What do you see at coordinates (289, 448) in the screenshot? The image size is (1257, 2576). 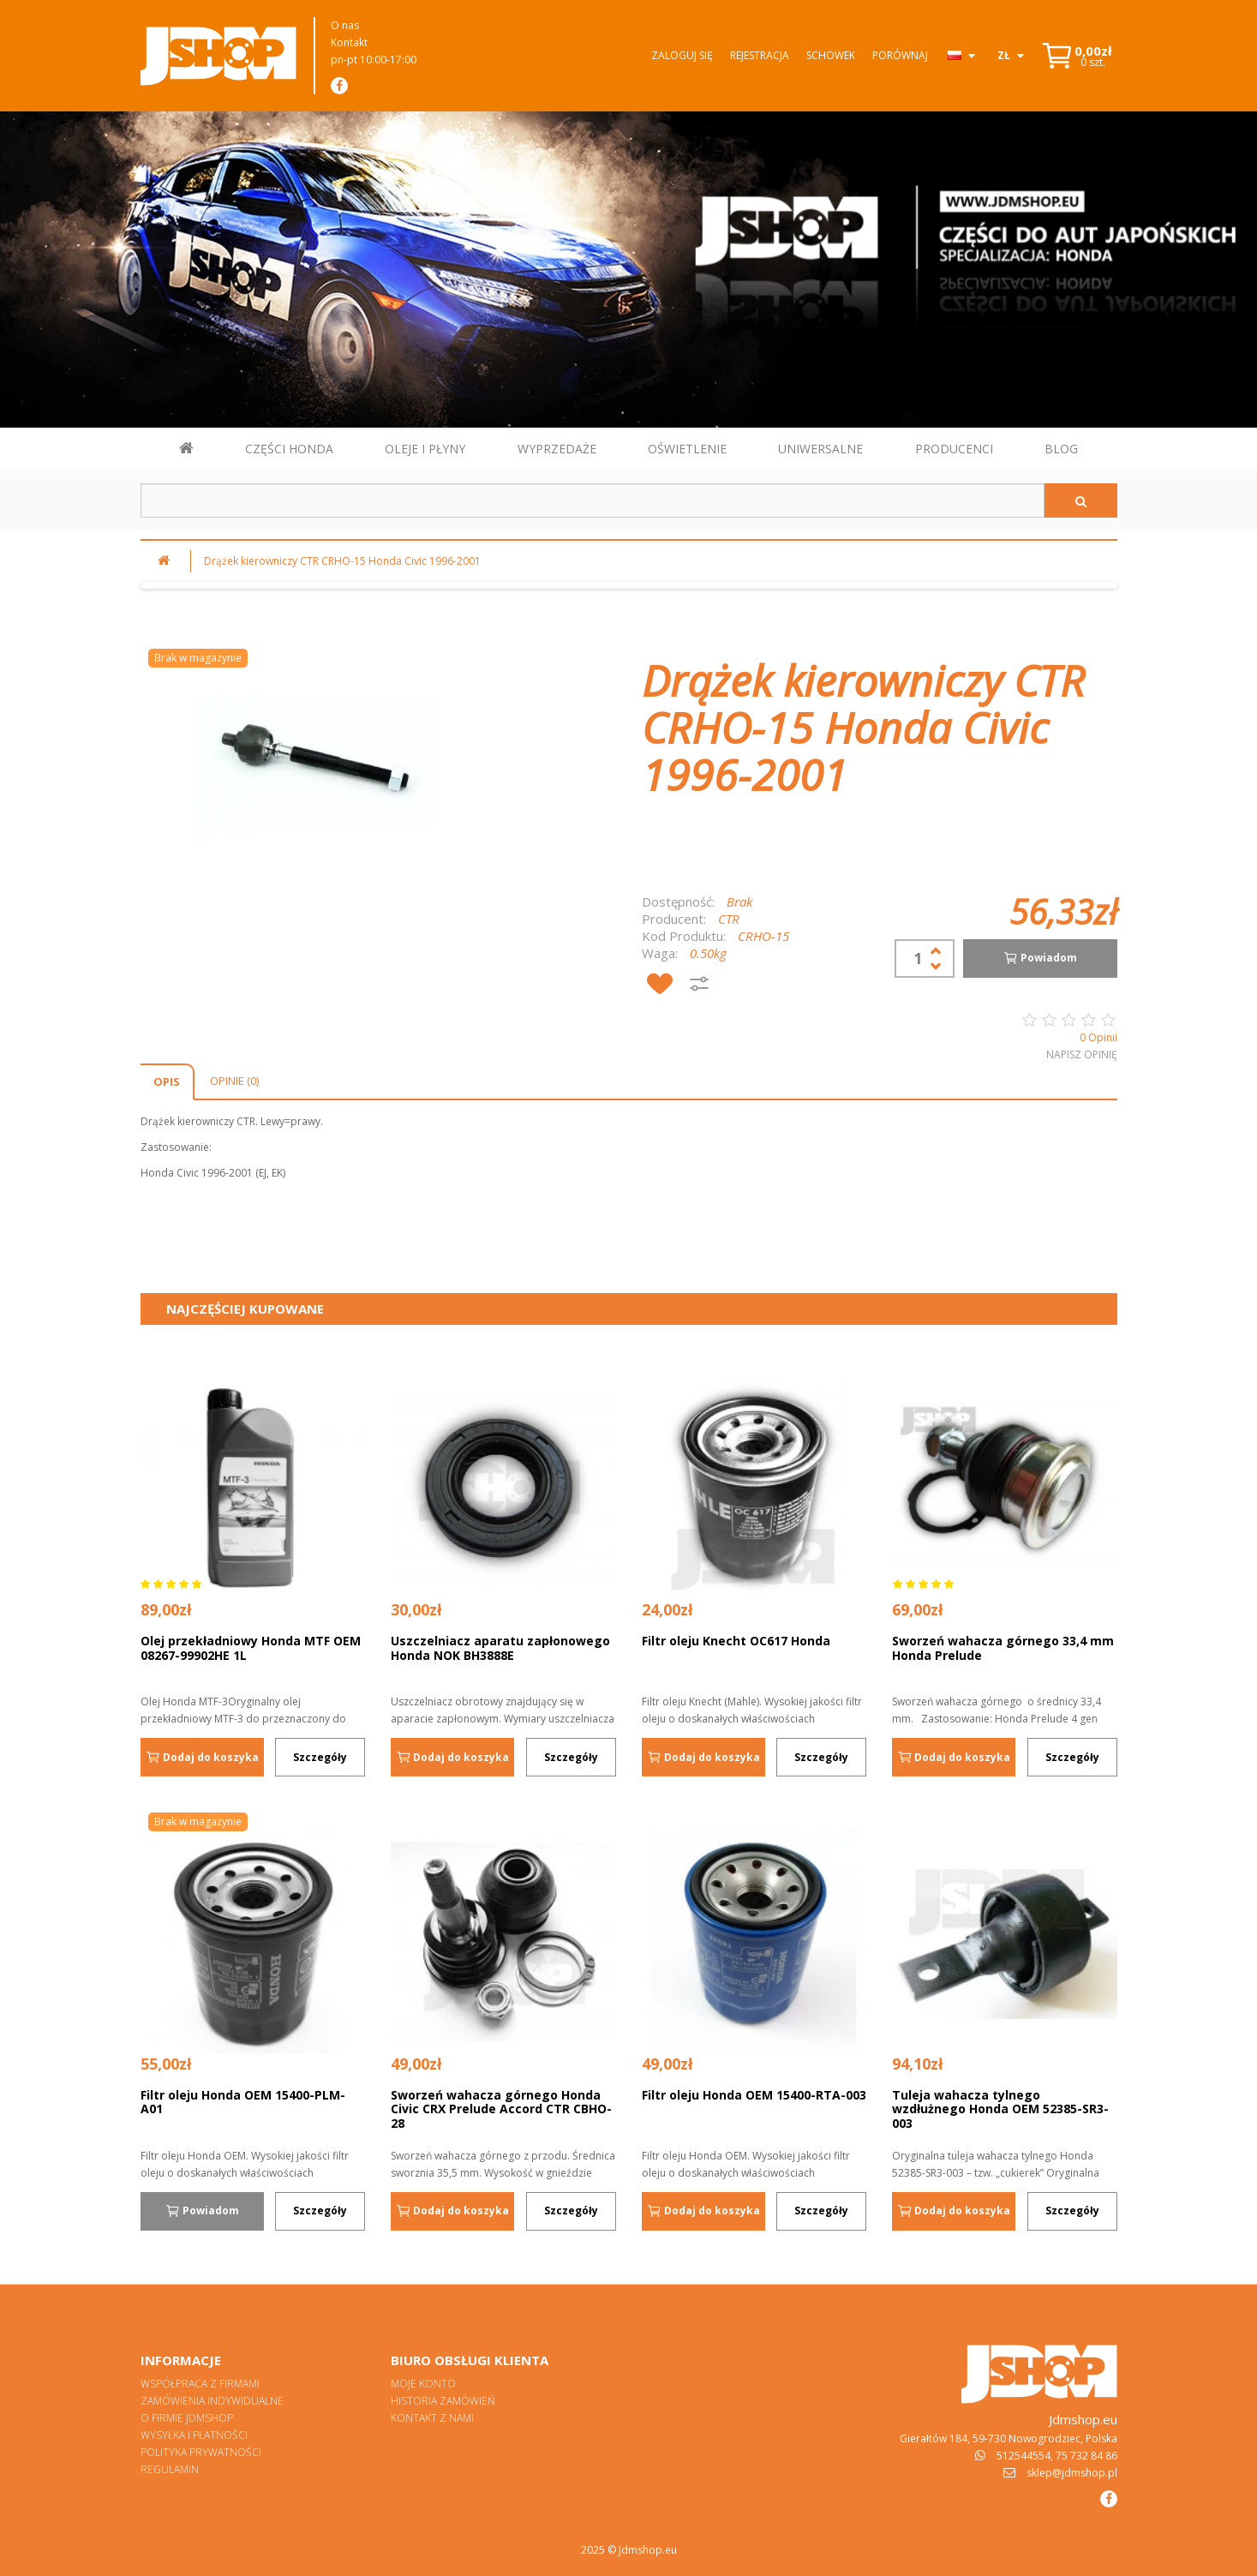 I see `CZĘŚCI HONDA` at bounding box center [289, 448].